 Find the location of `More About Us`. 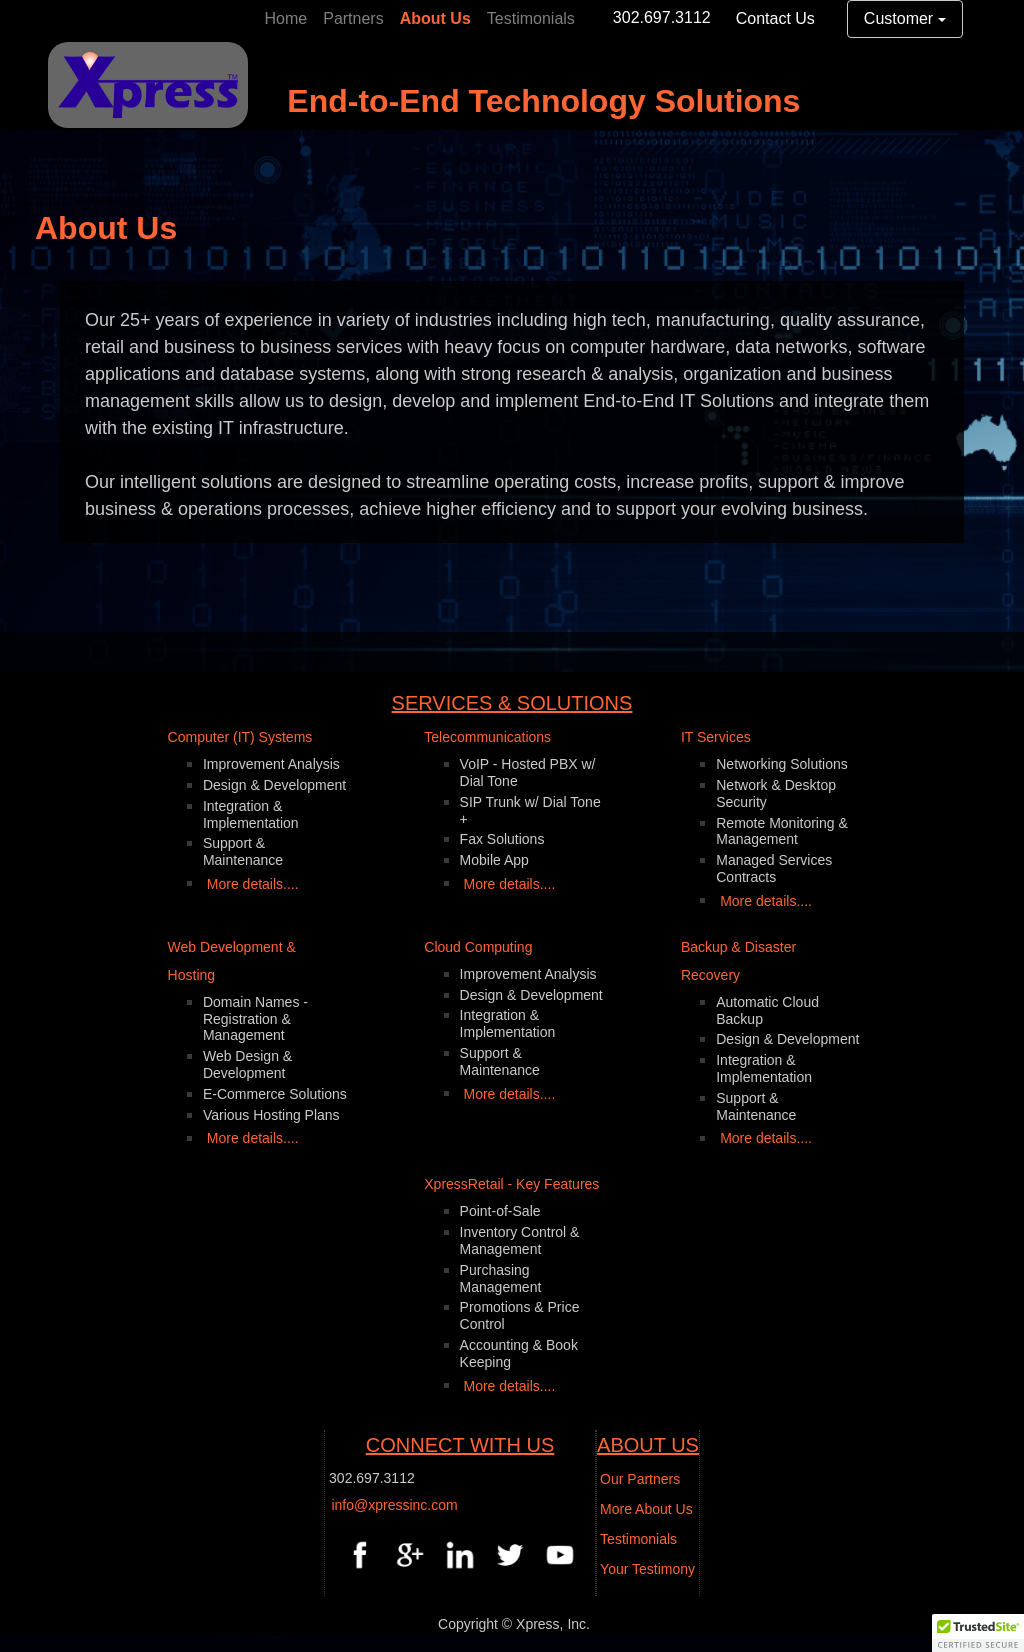

More About Us is located at coordinates (646, 1509).